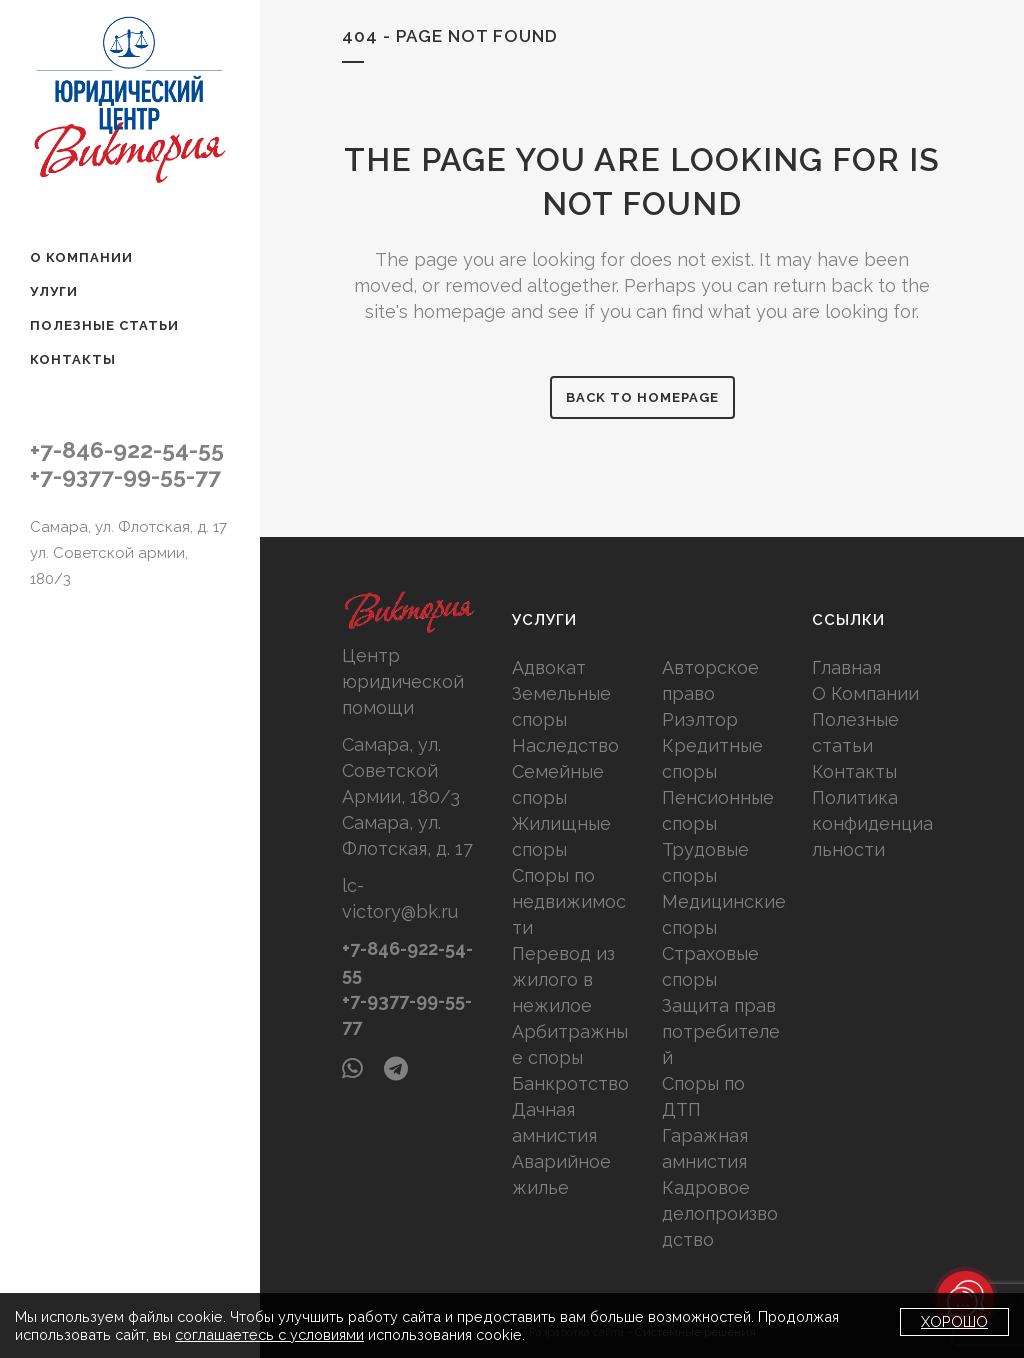  Describe the element at coordinates (569, 901) in the screenshot. I see `Споры по недвижимости` at that location.